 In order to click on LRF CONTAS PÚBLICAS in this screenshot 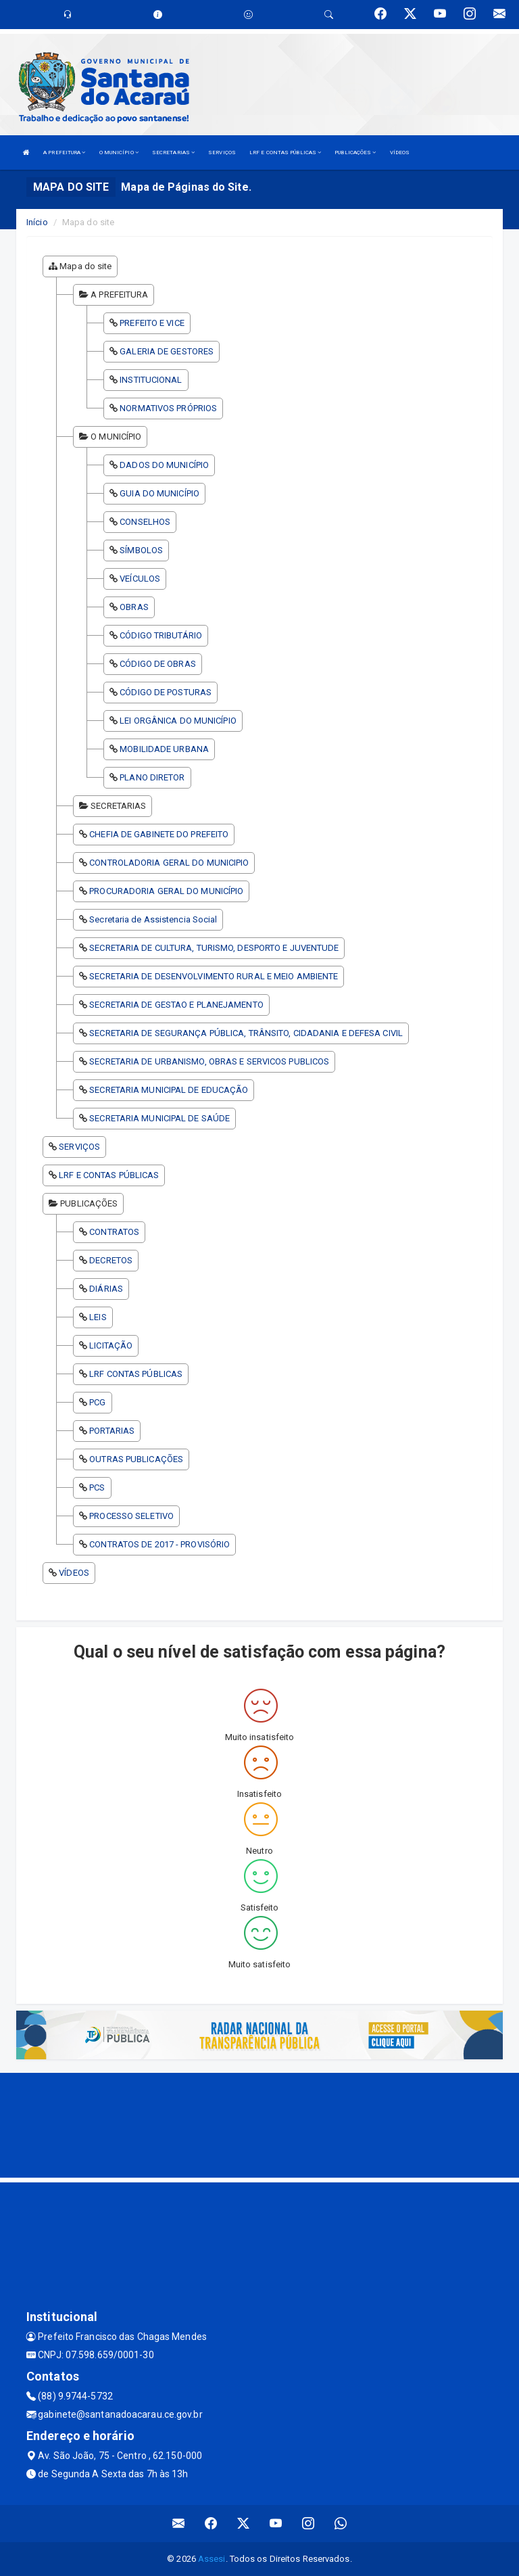, I will do `click(135, 1374)`.